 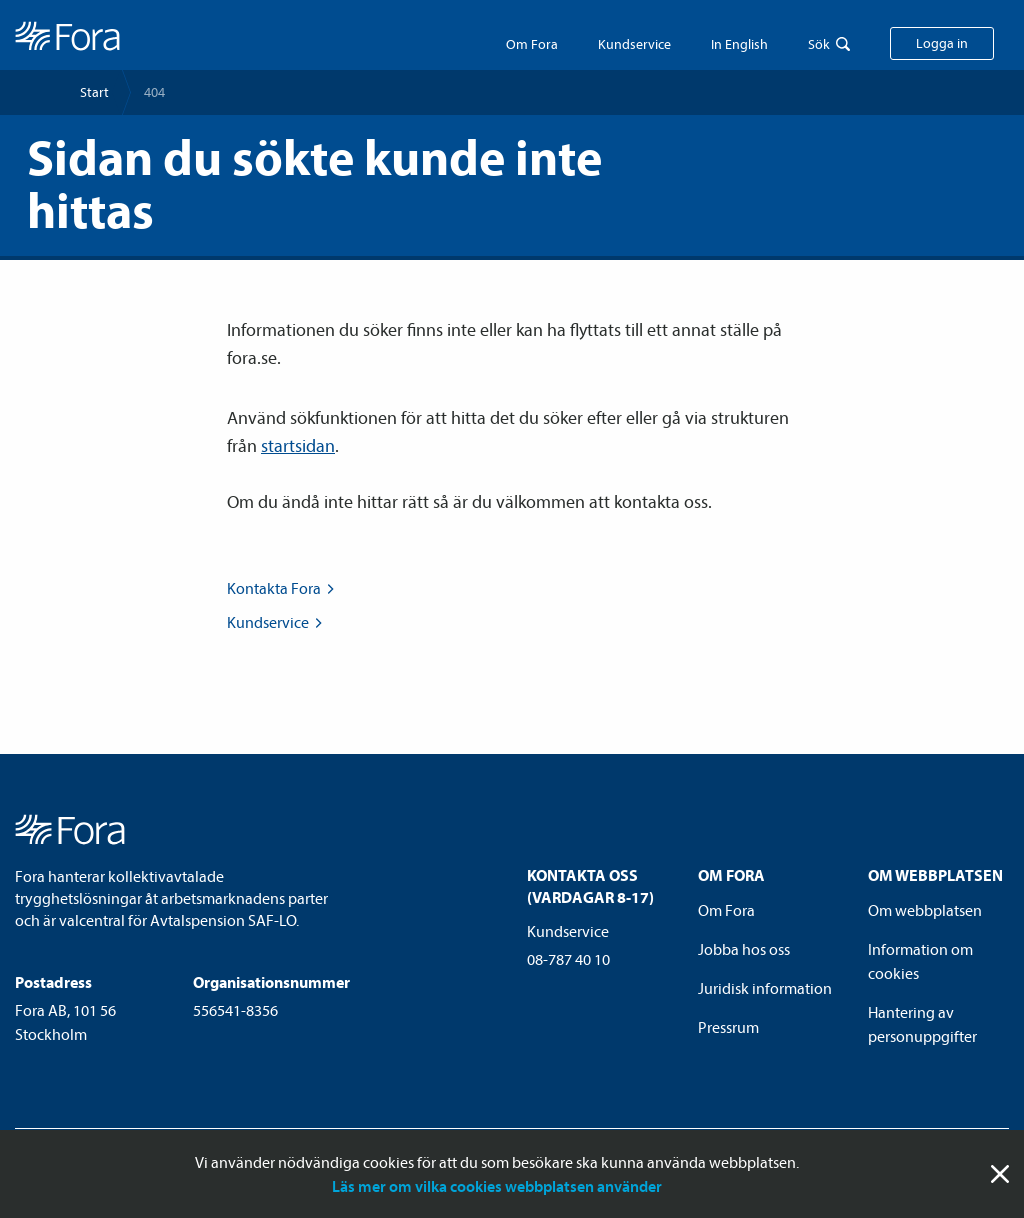 I want to click on Jobba hos oss, so click(x=744, y=949).